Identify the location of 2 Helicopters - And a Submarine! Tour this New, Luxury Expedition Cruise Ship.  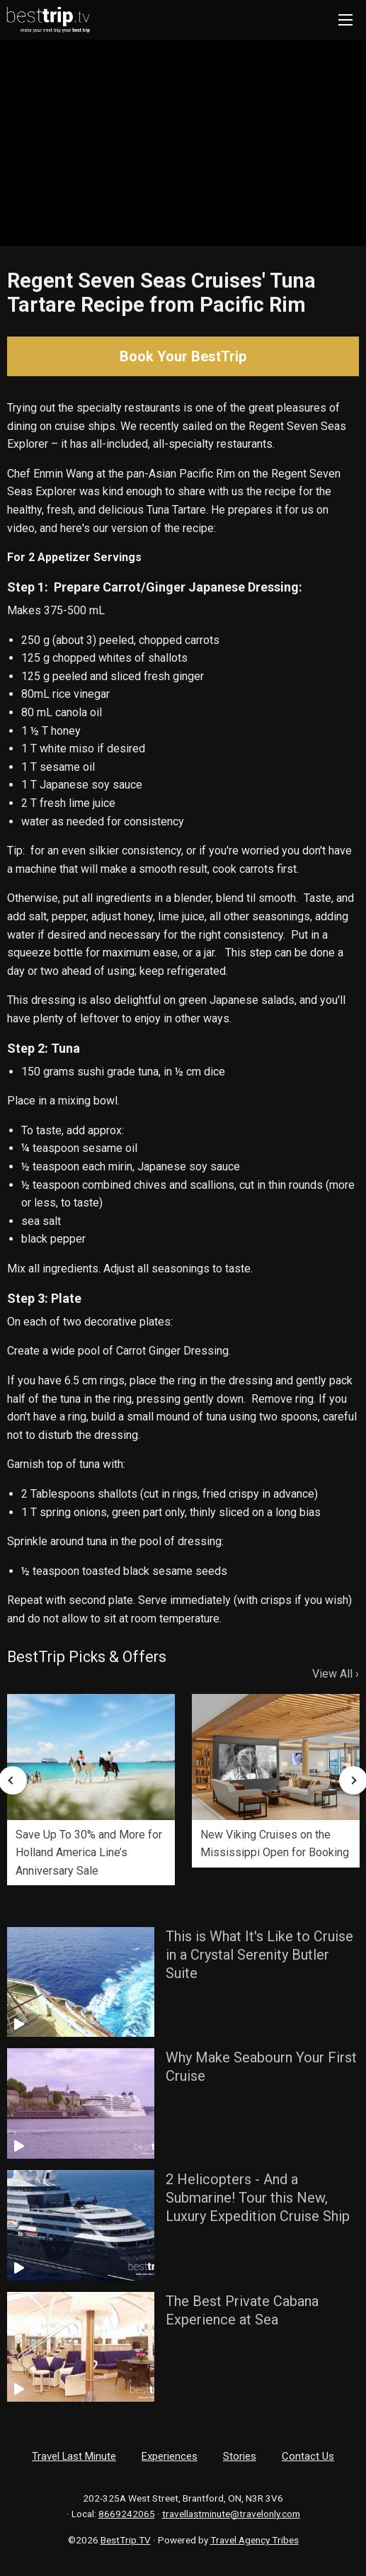
(258, 2198).